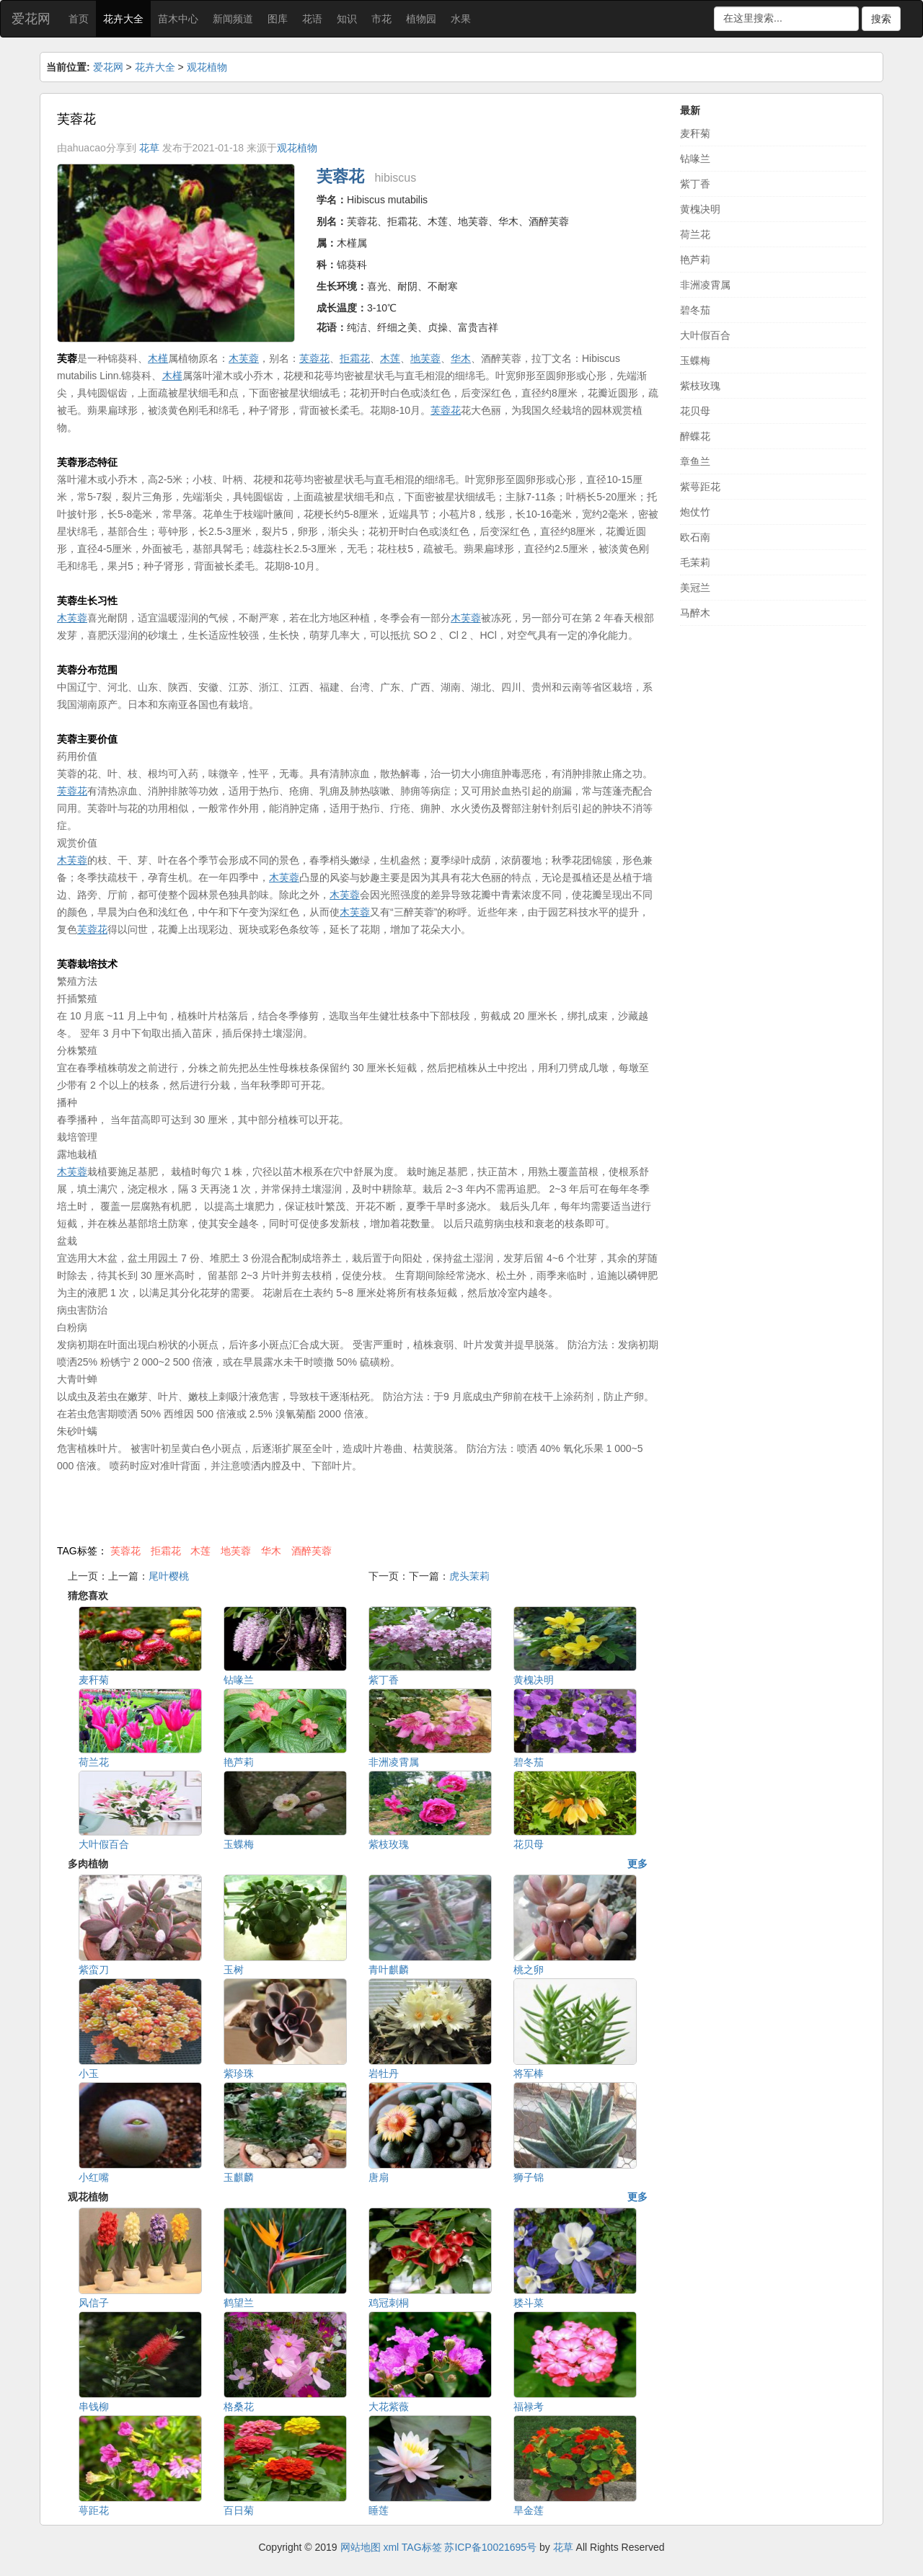  What do you see at coordinates (347, 19) in the screenshot?
I see `知识` at bounding box center [347, 19].